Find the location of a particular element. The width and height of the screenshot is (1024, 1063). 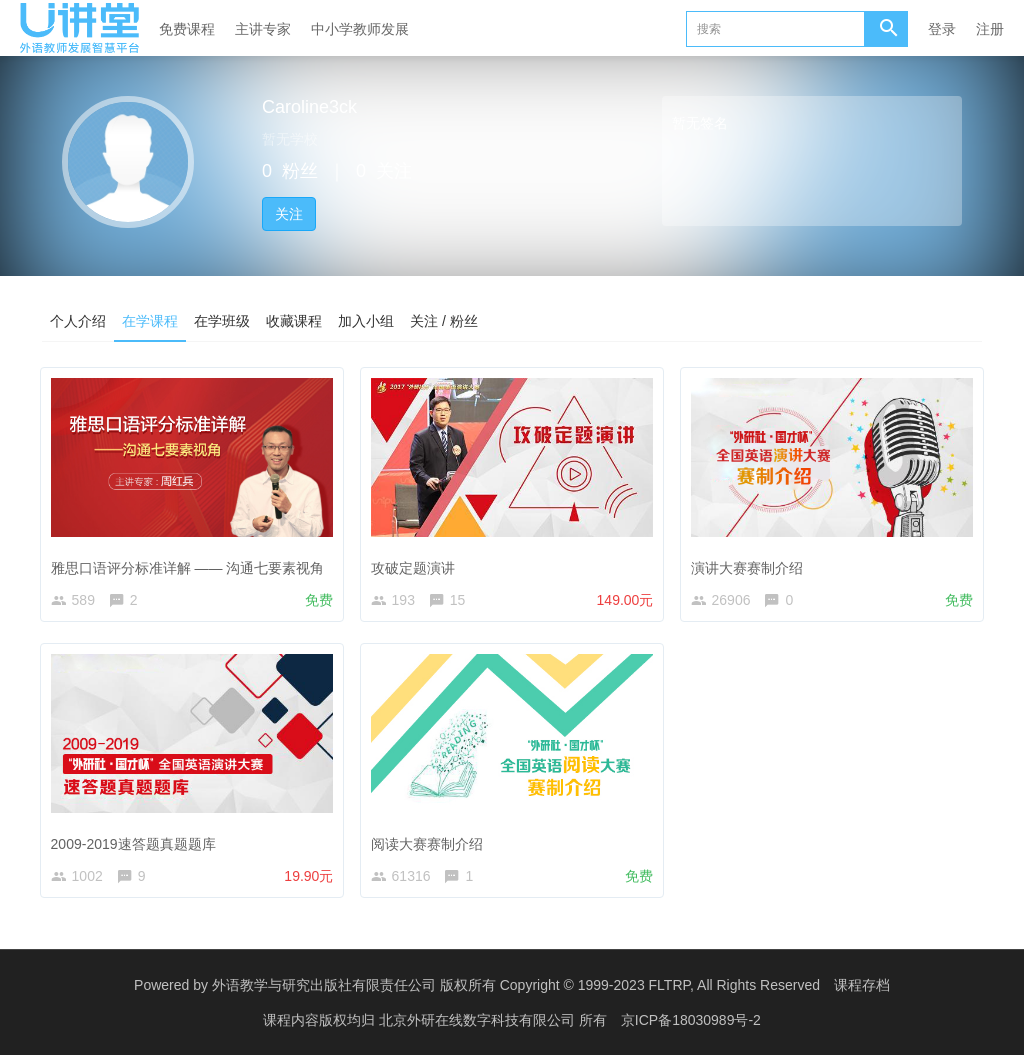

注册 is located at coordinates (990, 29).